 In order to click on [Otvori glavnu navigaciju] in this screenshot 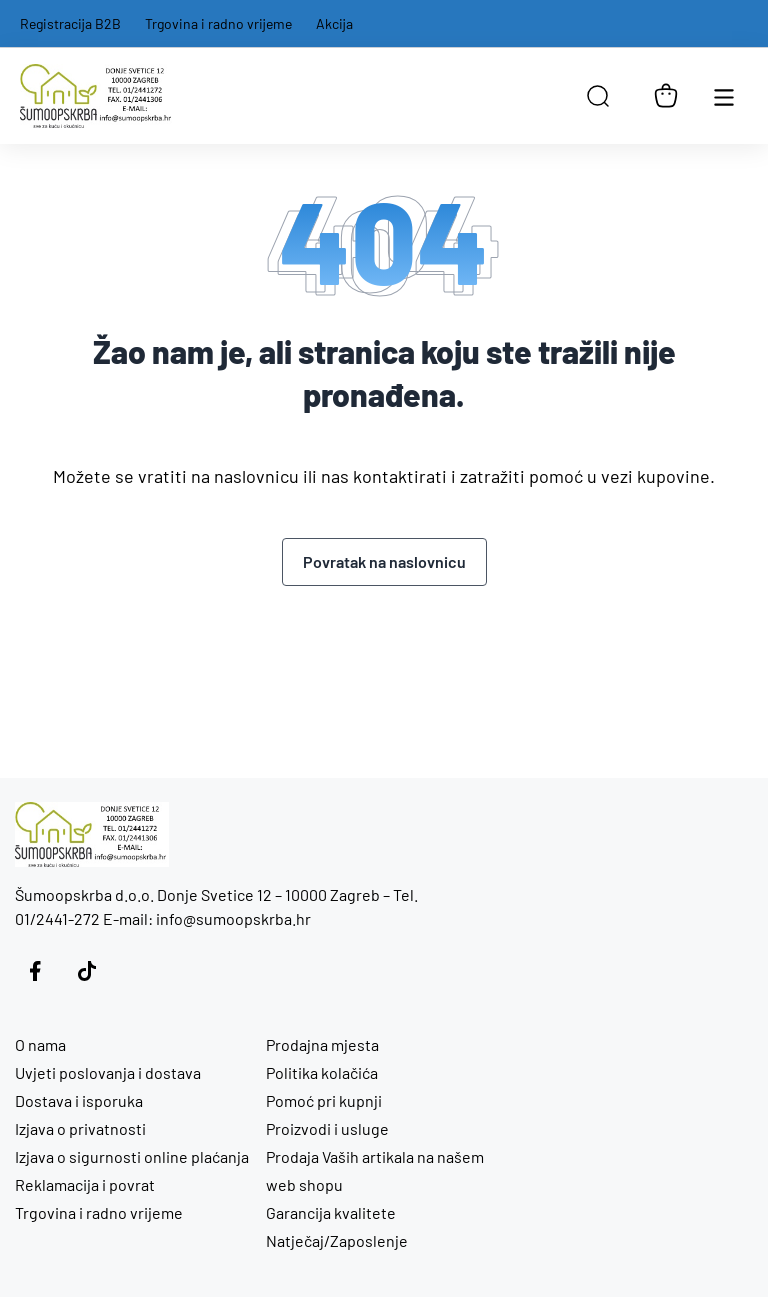, I will do `click(724, 96)`.